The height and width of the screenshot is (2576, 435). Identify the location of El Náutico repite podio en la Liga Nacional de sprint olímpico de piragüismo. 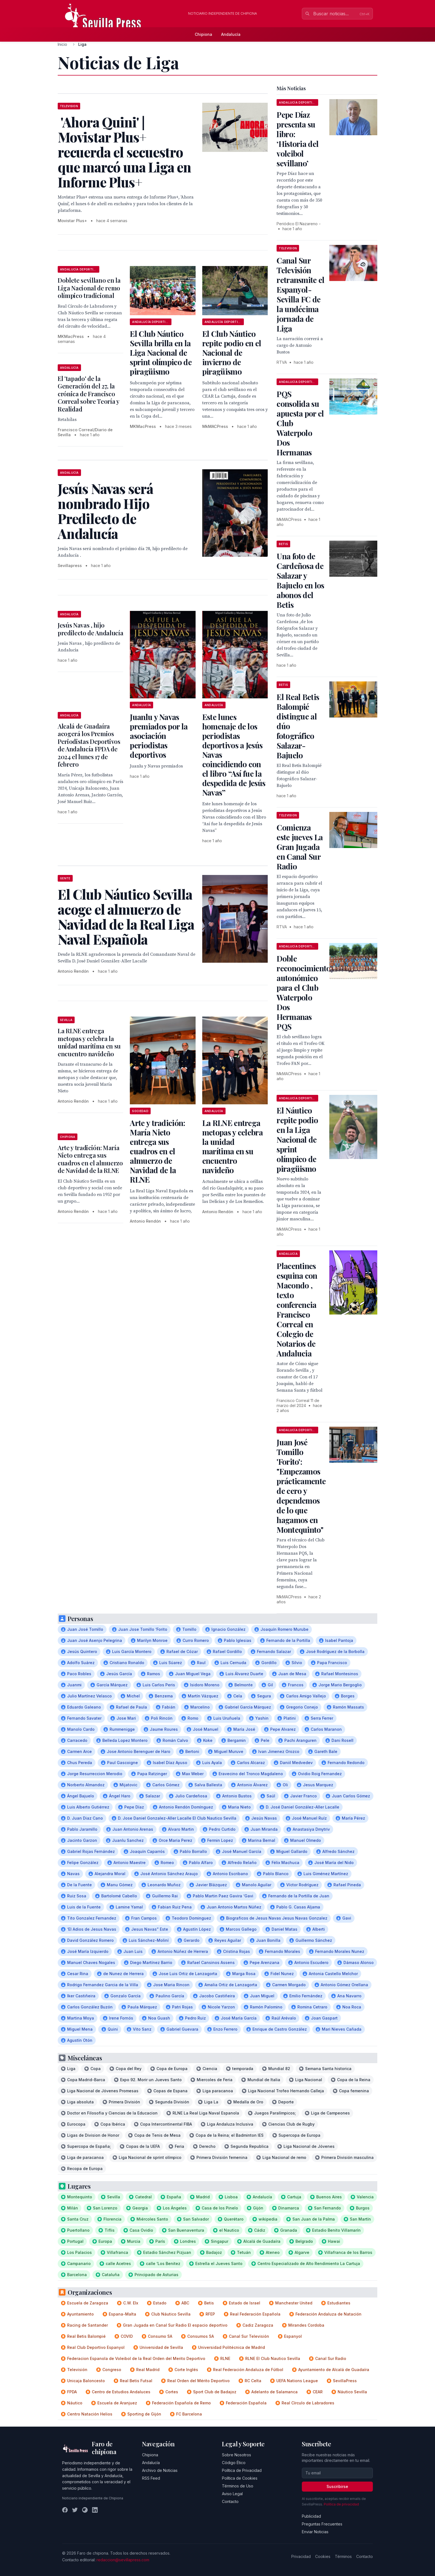
(297, 1139).